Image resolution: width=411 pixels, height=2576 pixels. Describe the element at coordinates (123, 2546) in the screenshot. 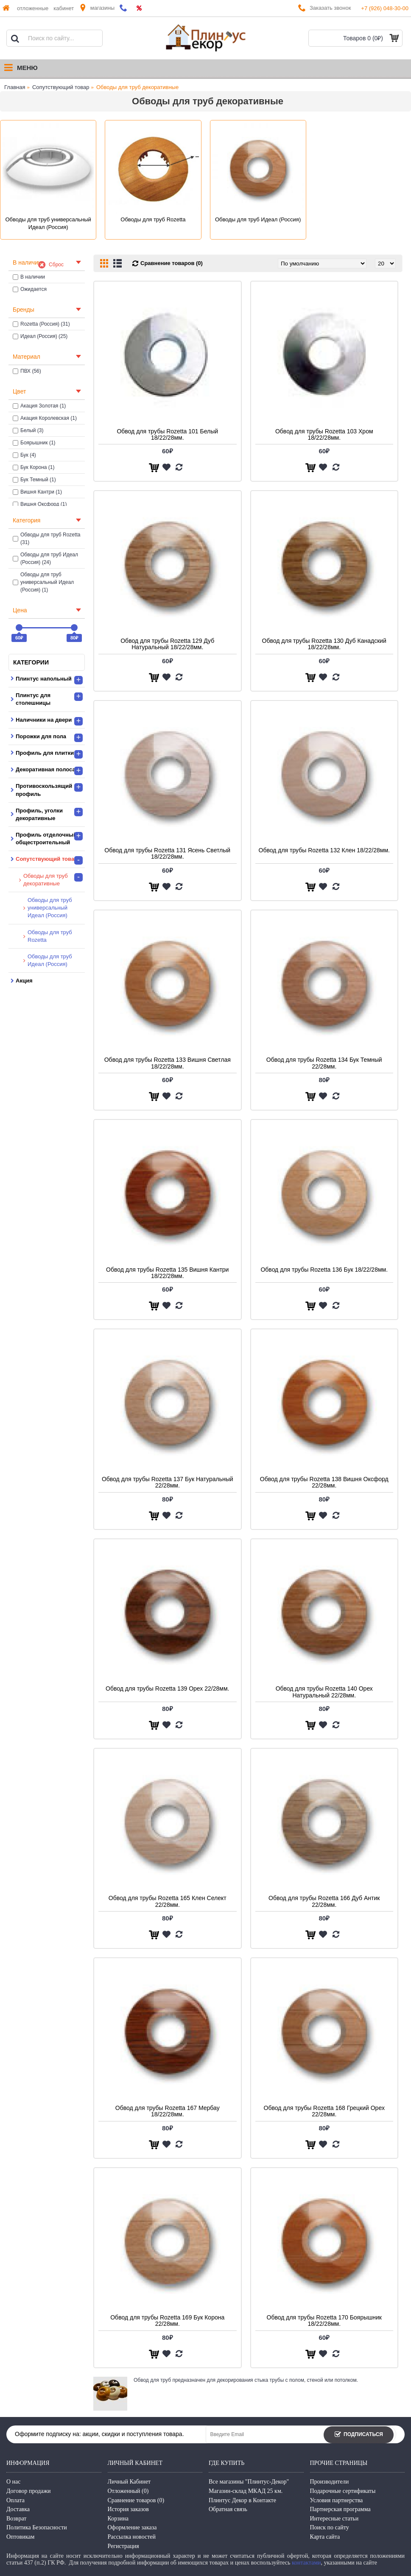

I see `Регистрация` at that location.